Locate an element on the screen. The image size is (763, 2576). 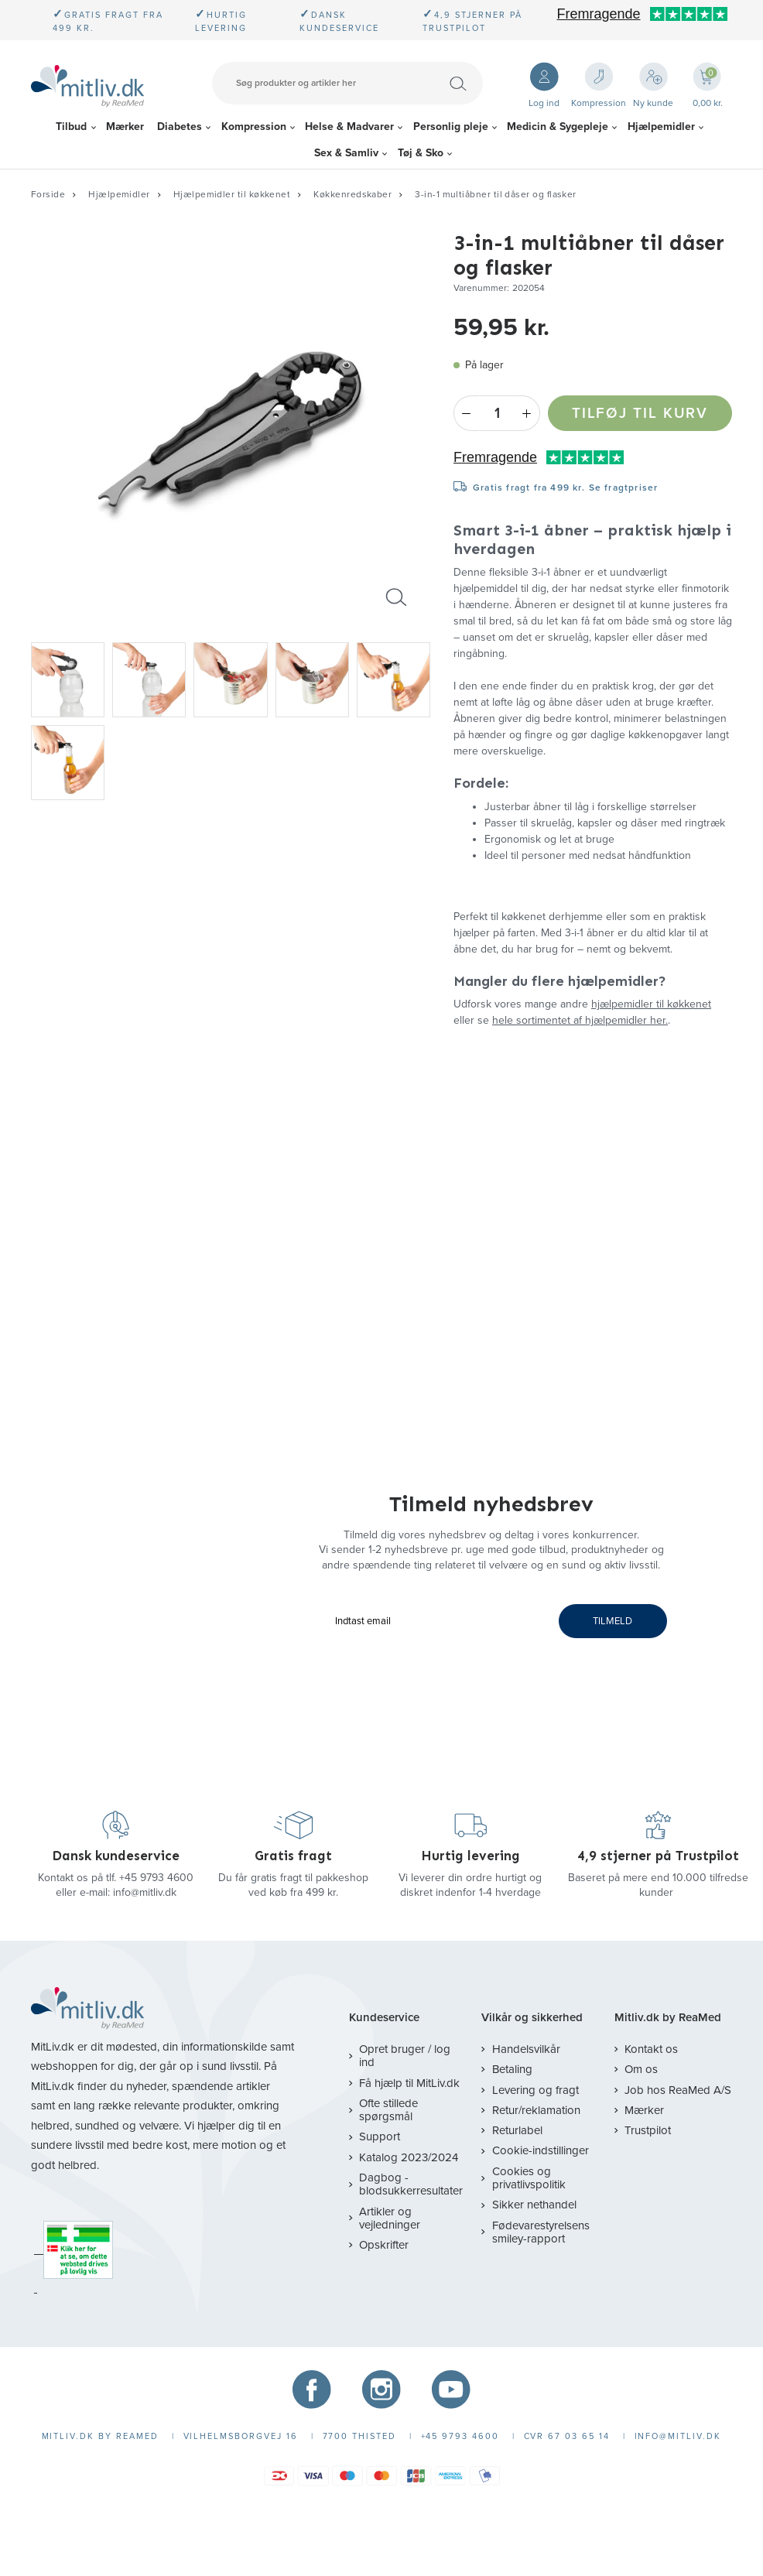
Køkkenredskaber is located at coordinates (352, 194).